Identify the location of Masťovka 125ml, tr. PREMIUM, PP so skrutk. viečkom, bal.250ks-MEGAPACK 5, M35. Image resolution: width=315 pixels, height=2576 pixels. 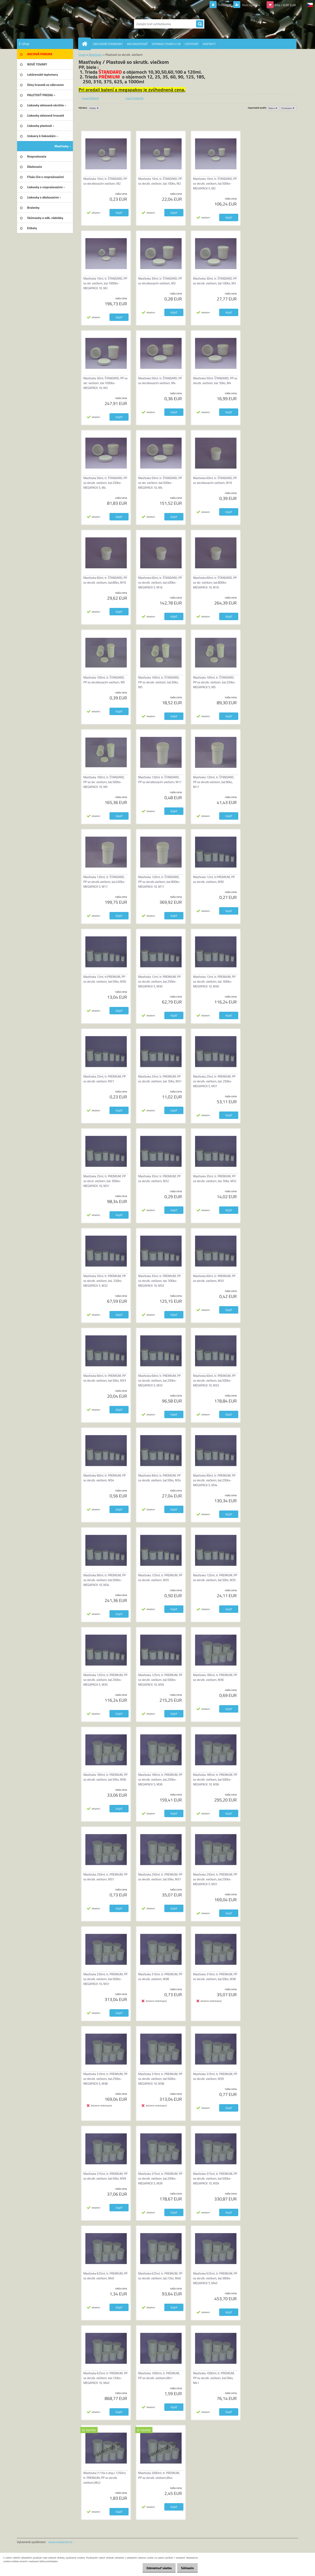
(105, 1680).